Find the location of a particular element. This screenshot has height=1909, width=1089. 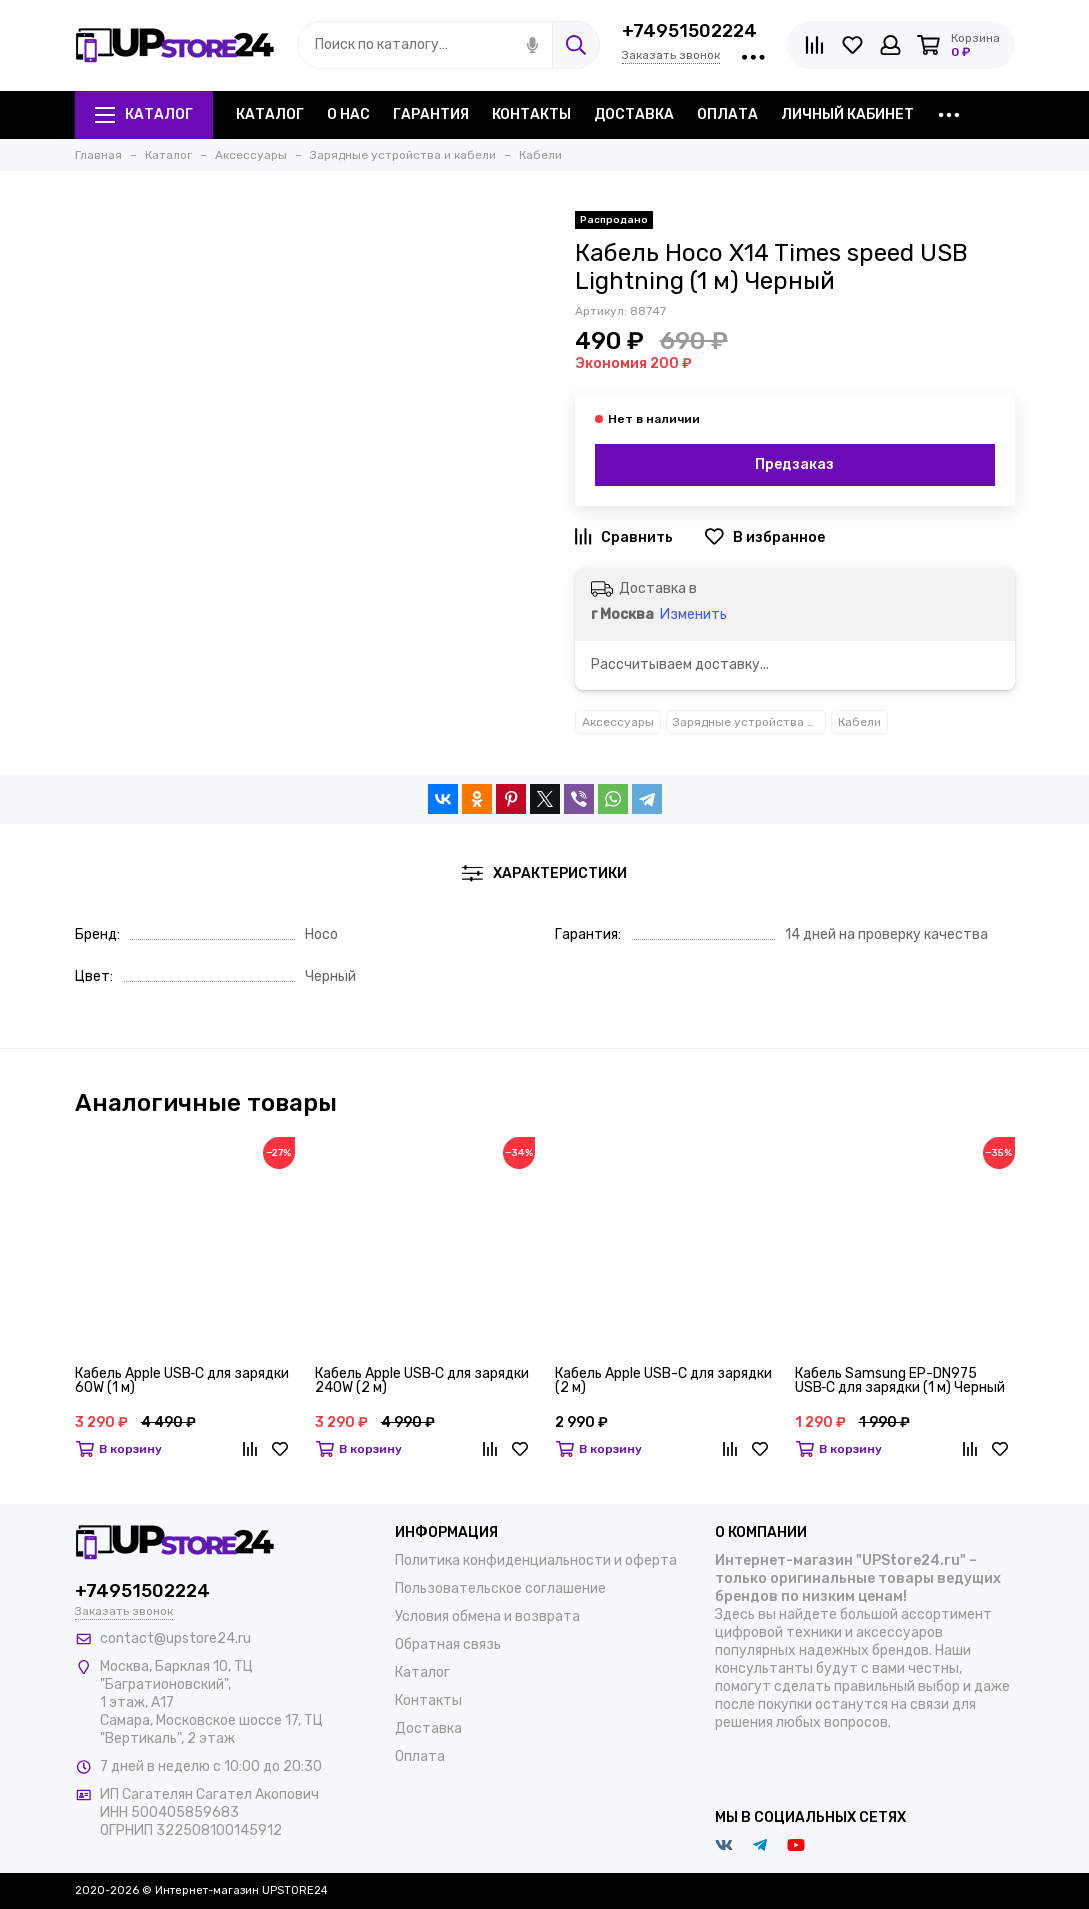

Условия обмена и возврата is located at coordinates (487, 1616).